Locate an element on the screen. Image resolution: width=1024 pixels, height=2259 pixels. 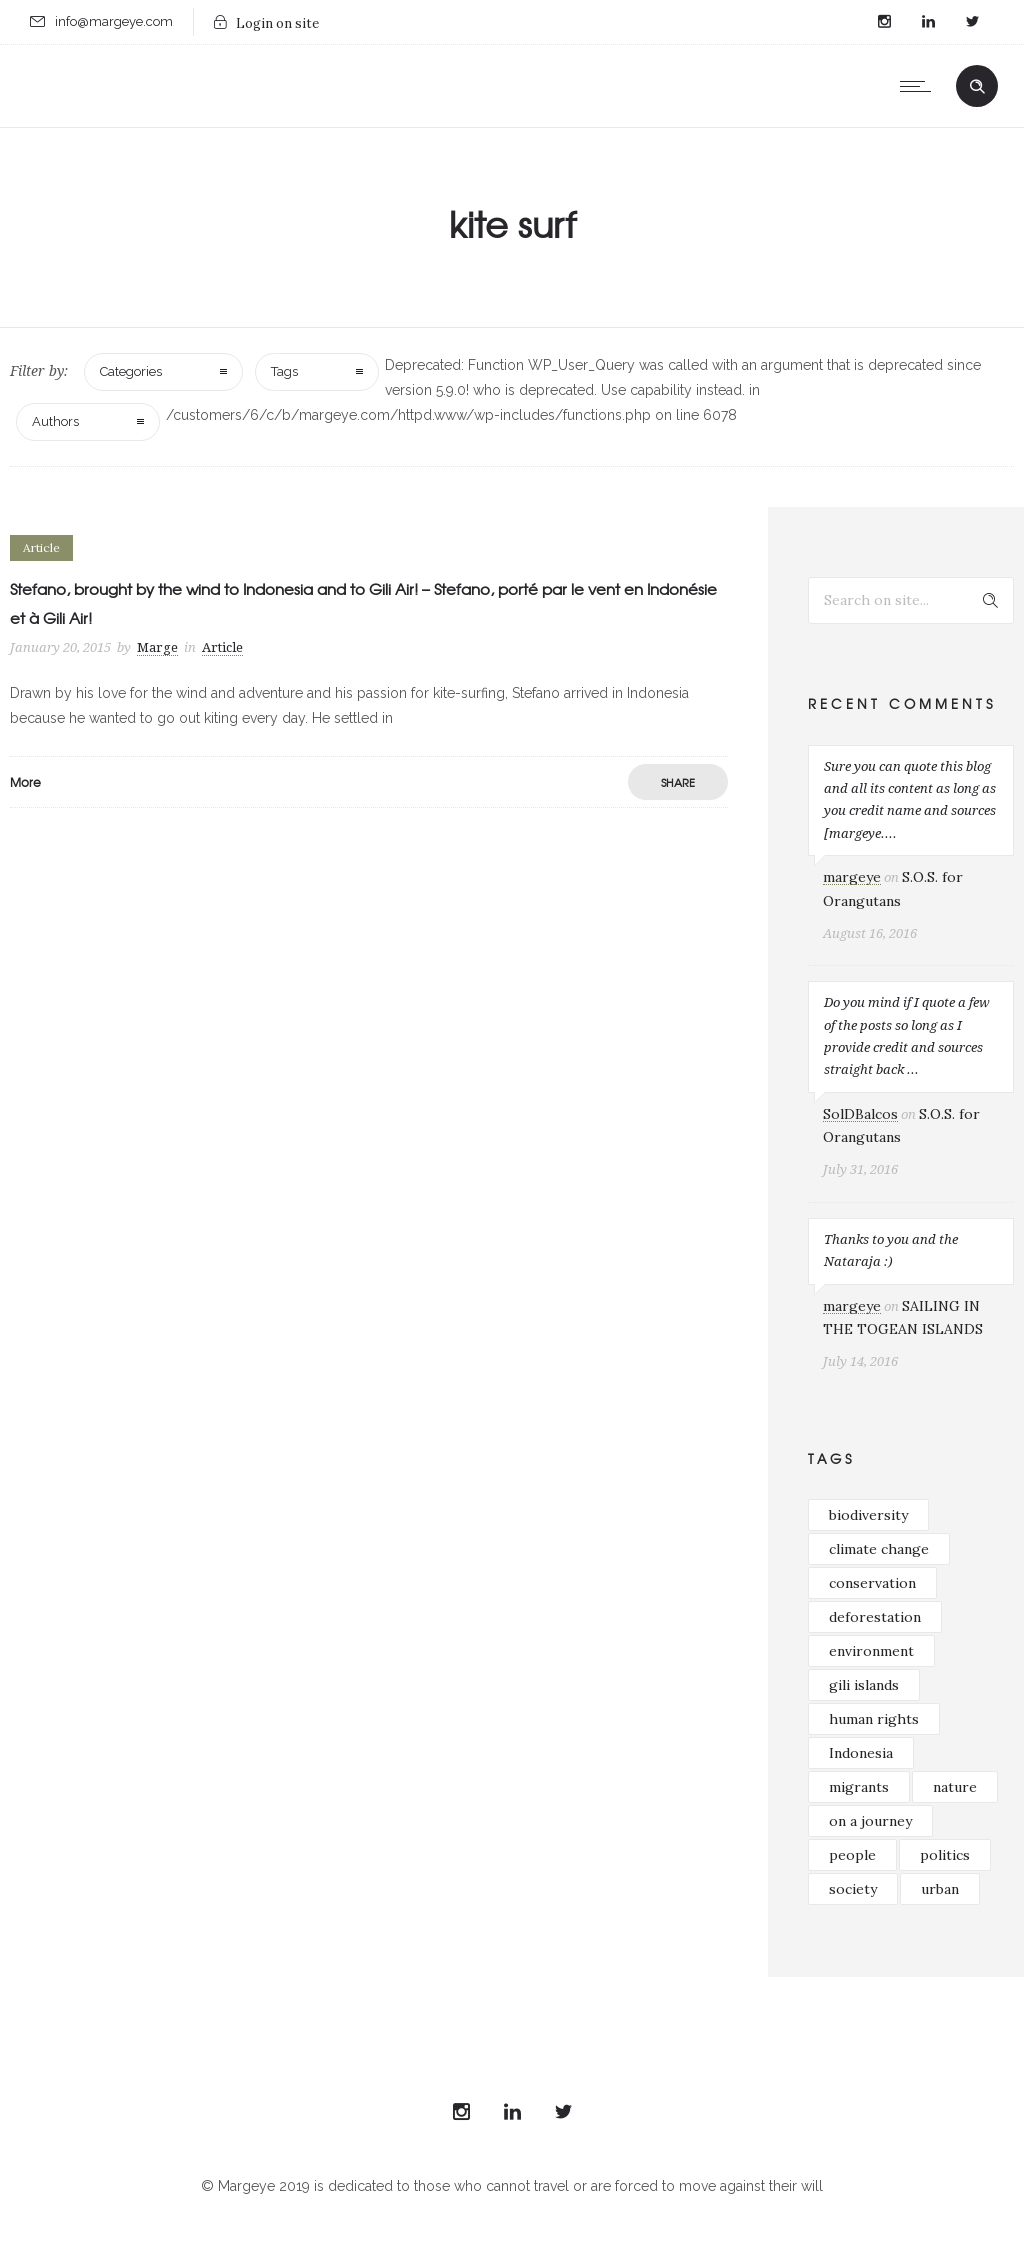
urban [urban (18 items)] is located at coordinates (940, 1889).